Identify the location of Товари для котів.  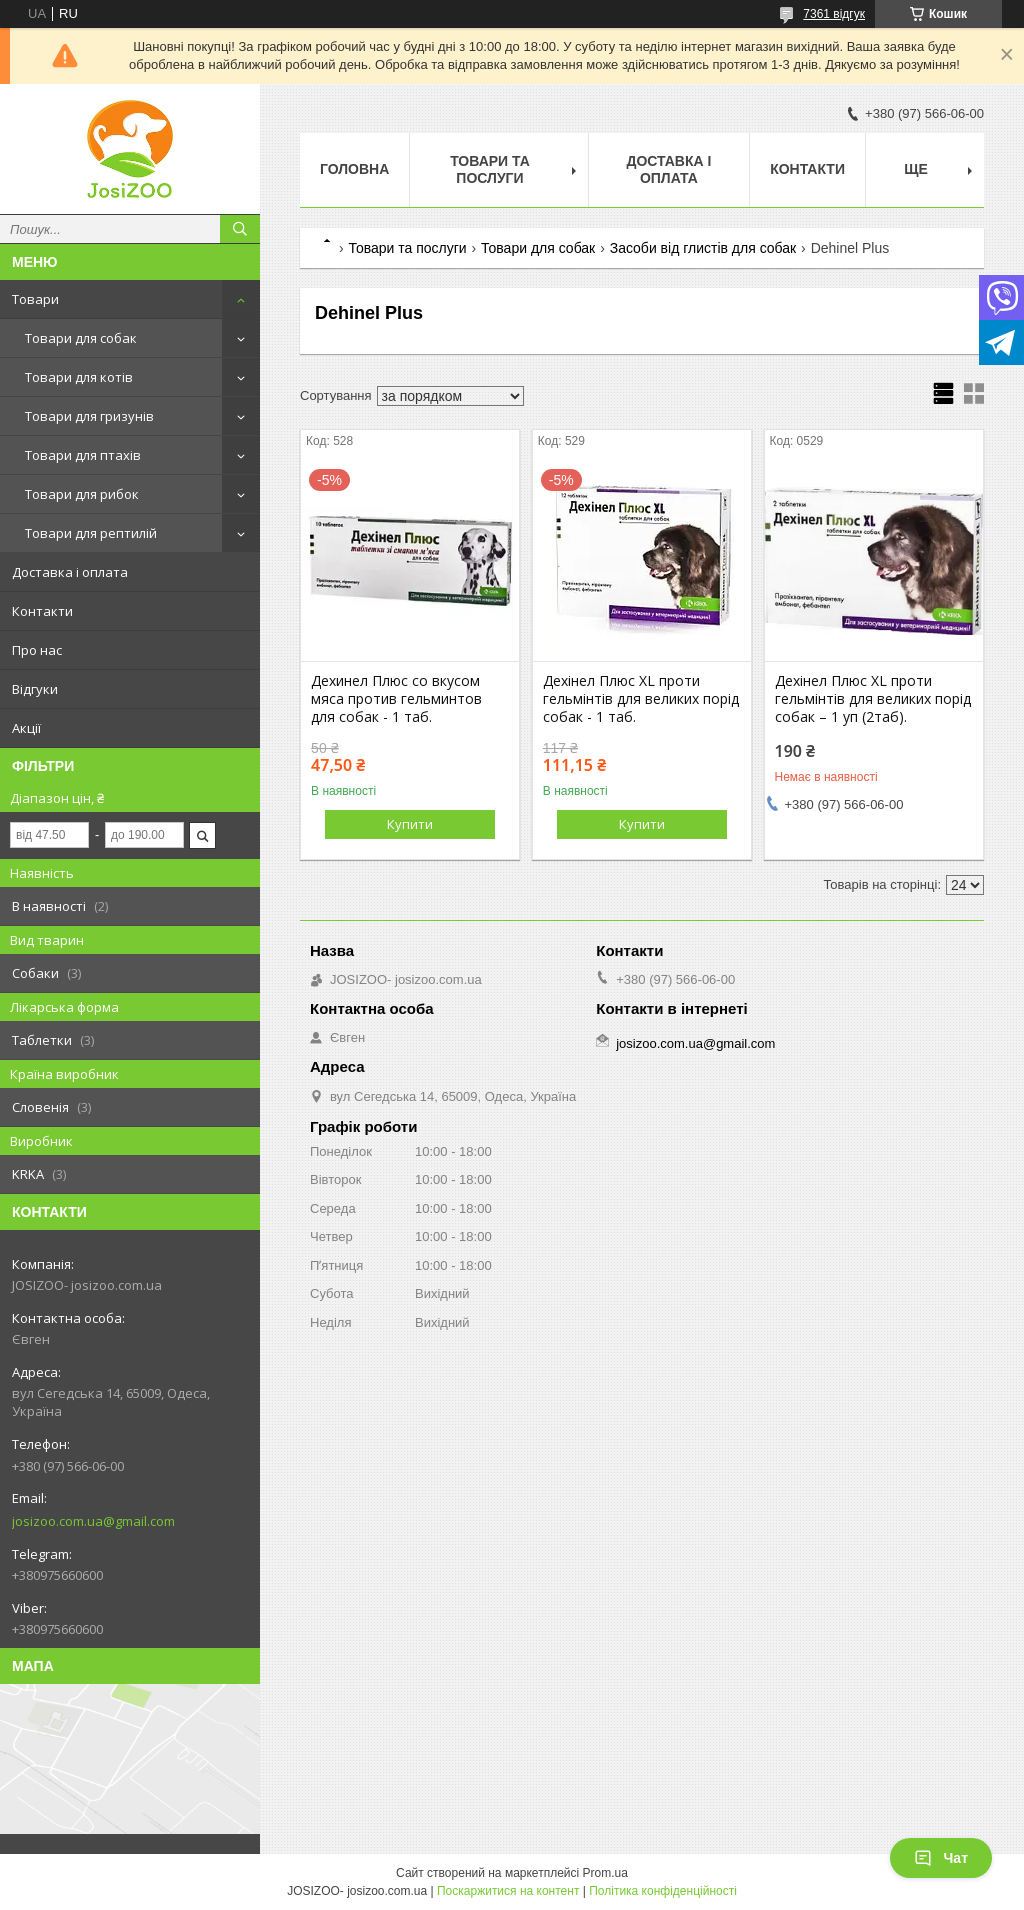
(79, 377).